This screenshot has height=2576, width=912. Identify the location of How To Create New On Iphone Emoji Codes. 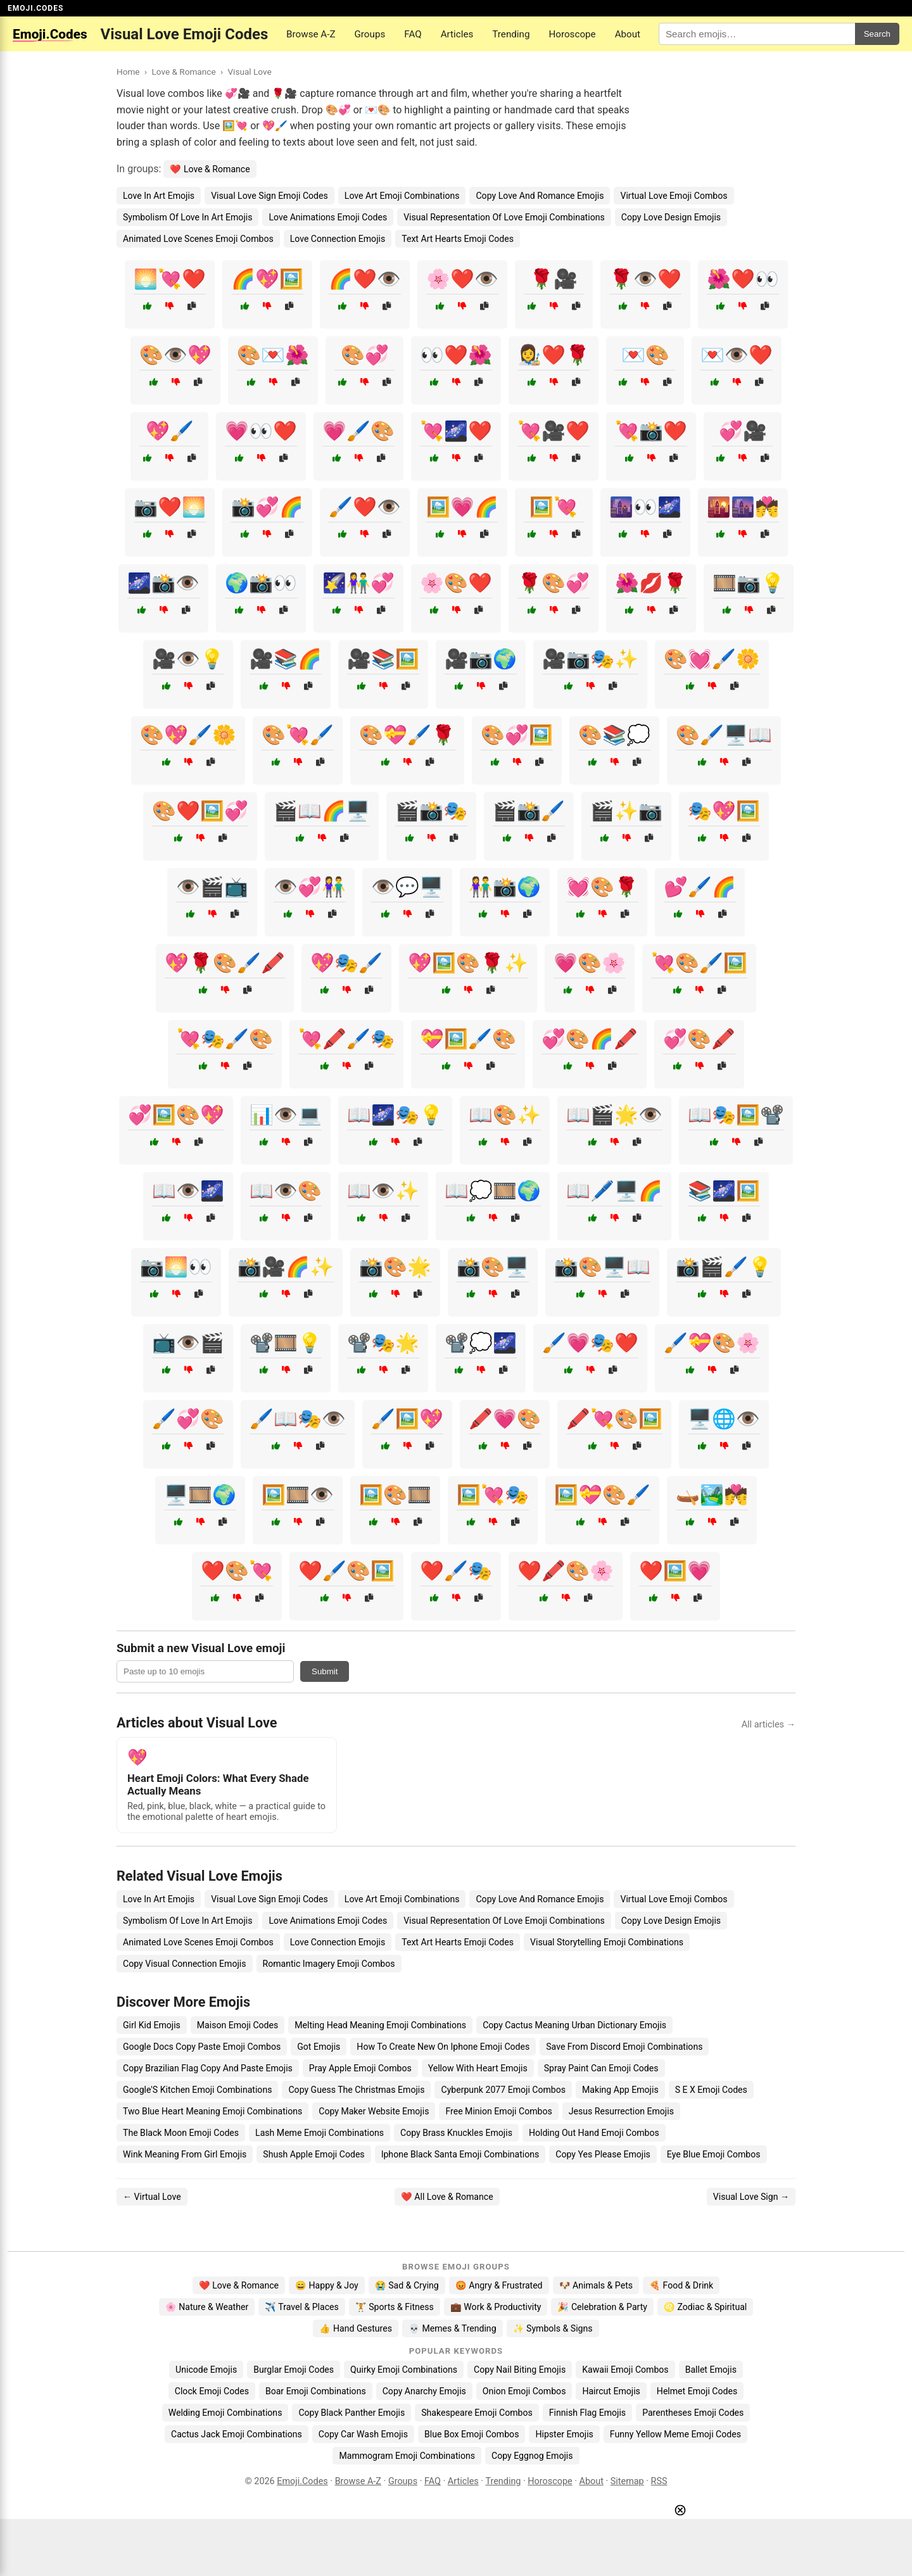
(443, 2047).